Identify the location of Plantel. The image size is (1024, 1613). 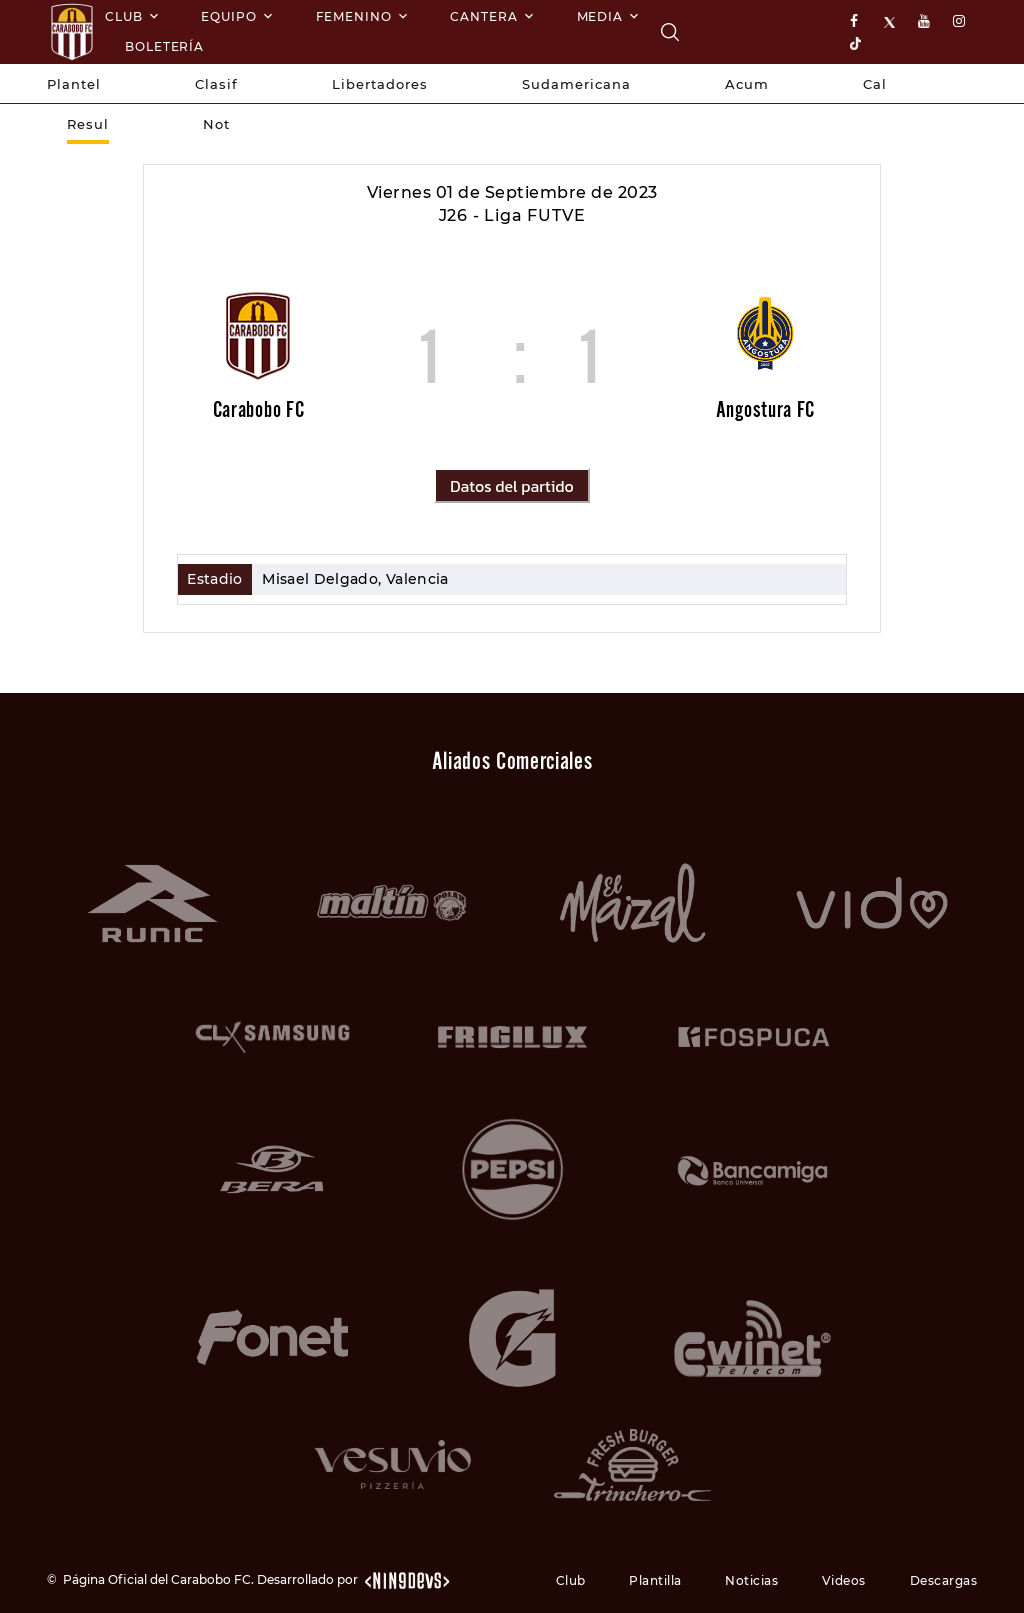
(74, 84).